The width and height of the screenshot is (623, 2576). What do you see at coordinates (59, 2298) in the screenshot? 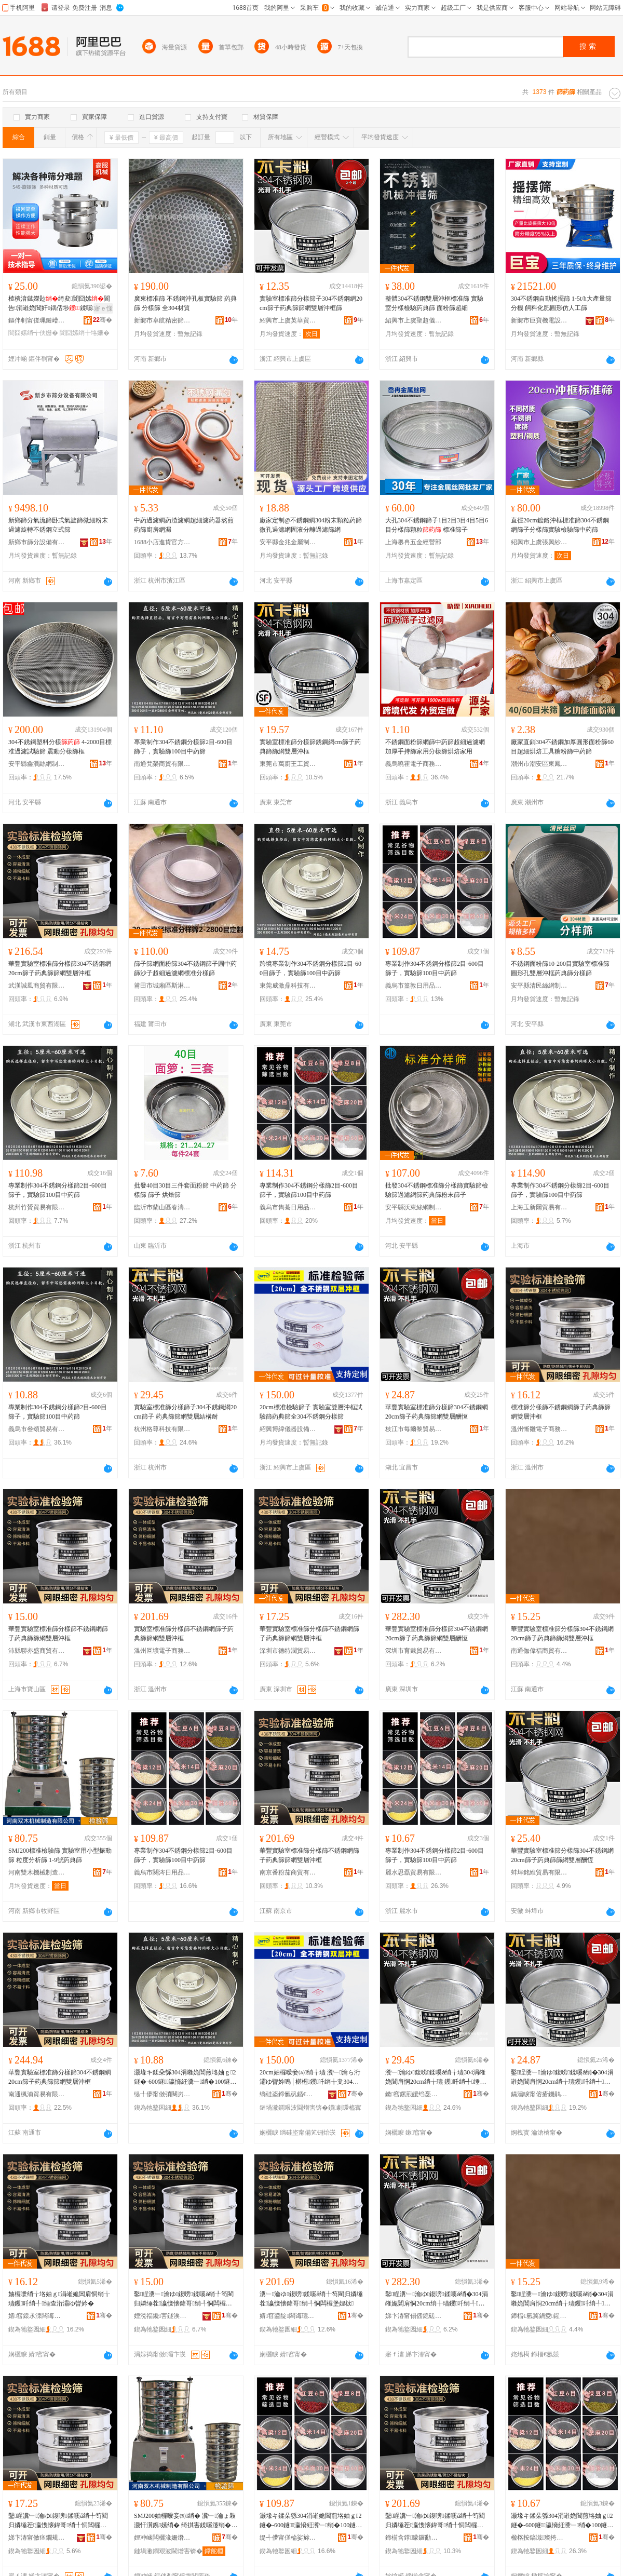
I see `妯欏噯绡╁垎妯ｇ涓嶉姽閶肩恫绡╁瓙钁吀绡╃缍查洐灞ゆ矕妗�` at bounding box center [59, 2298].